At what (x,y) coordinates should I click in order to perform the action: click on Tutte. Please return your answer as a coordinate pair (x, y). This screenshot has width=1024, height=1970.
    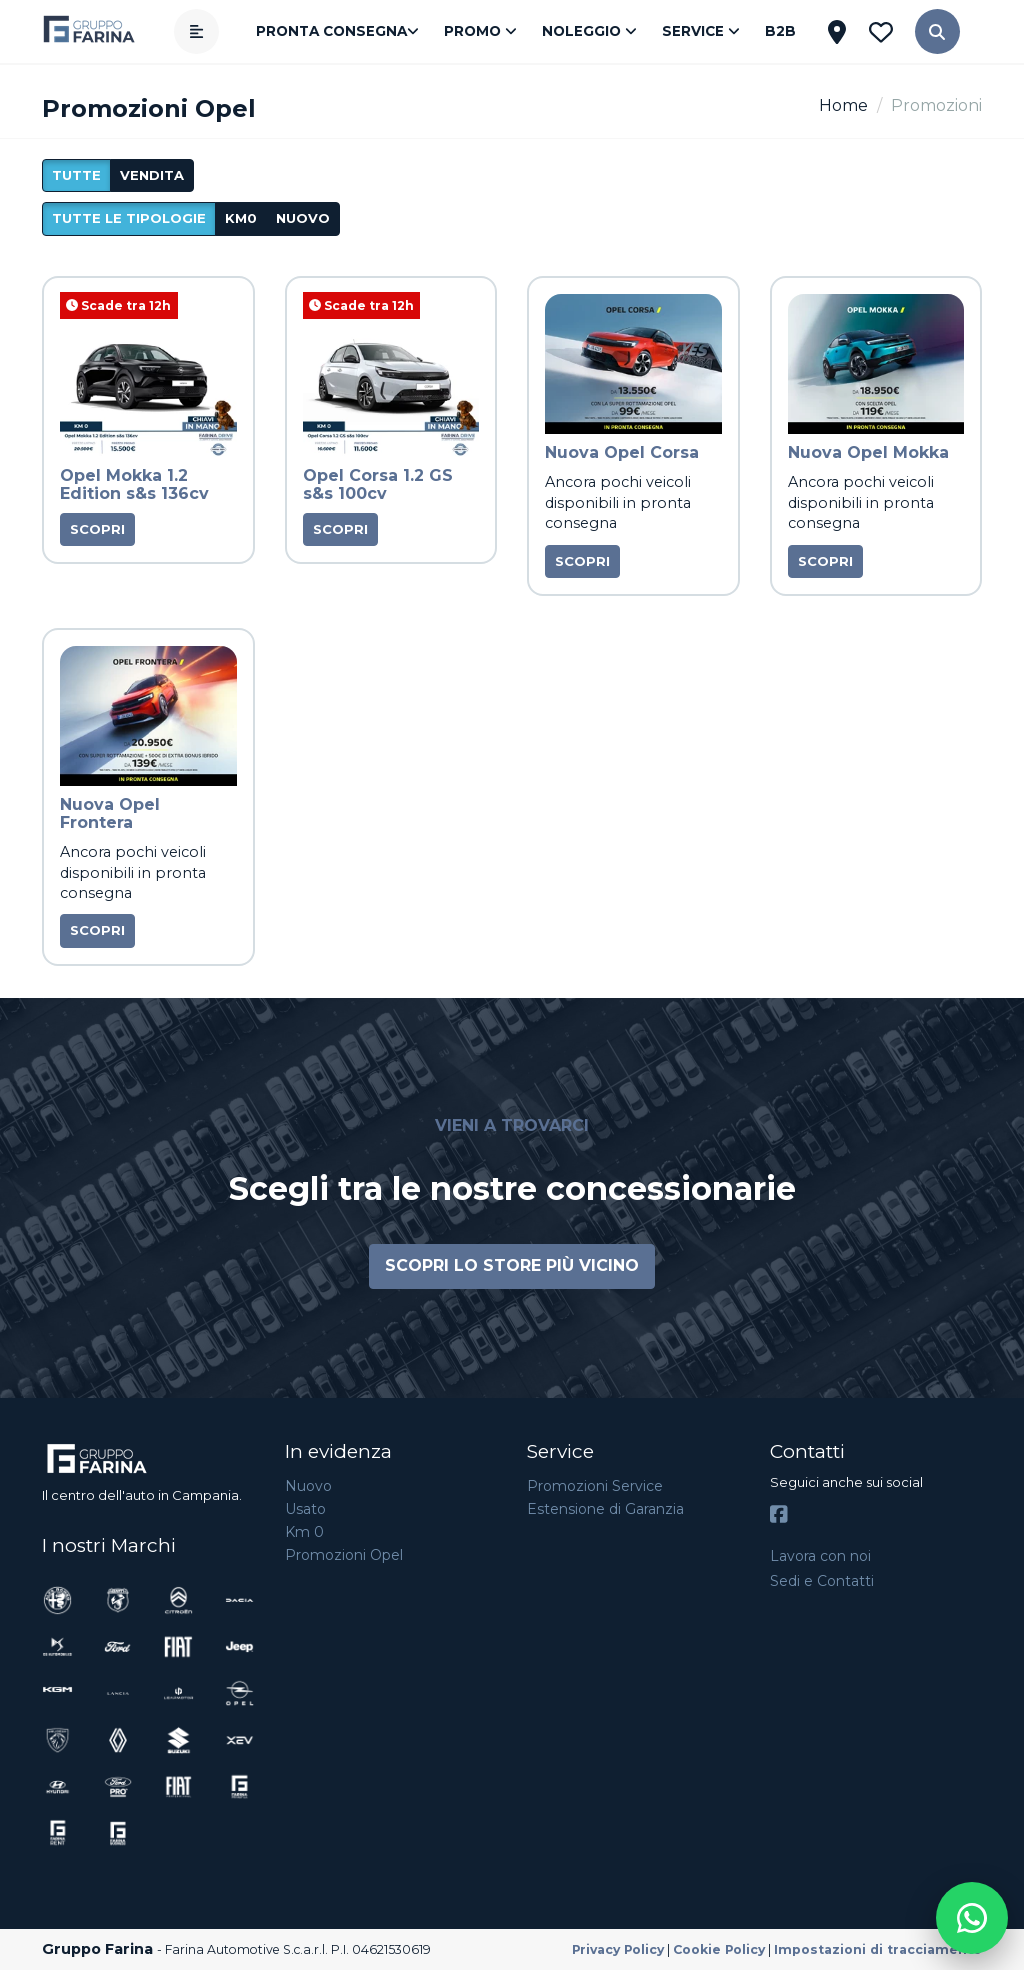
    Looking at the image, I should click on (76, 175).